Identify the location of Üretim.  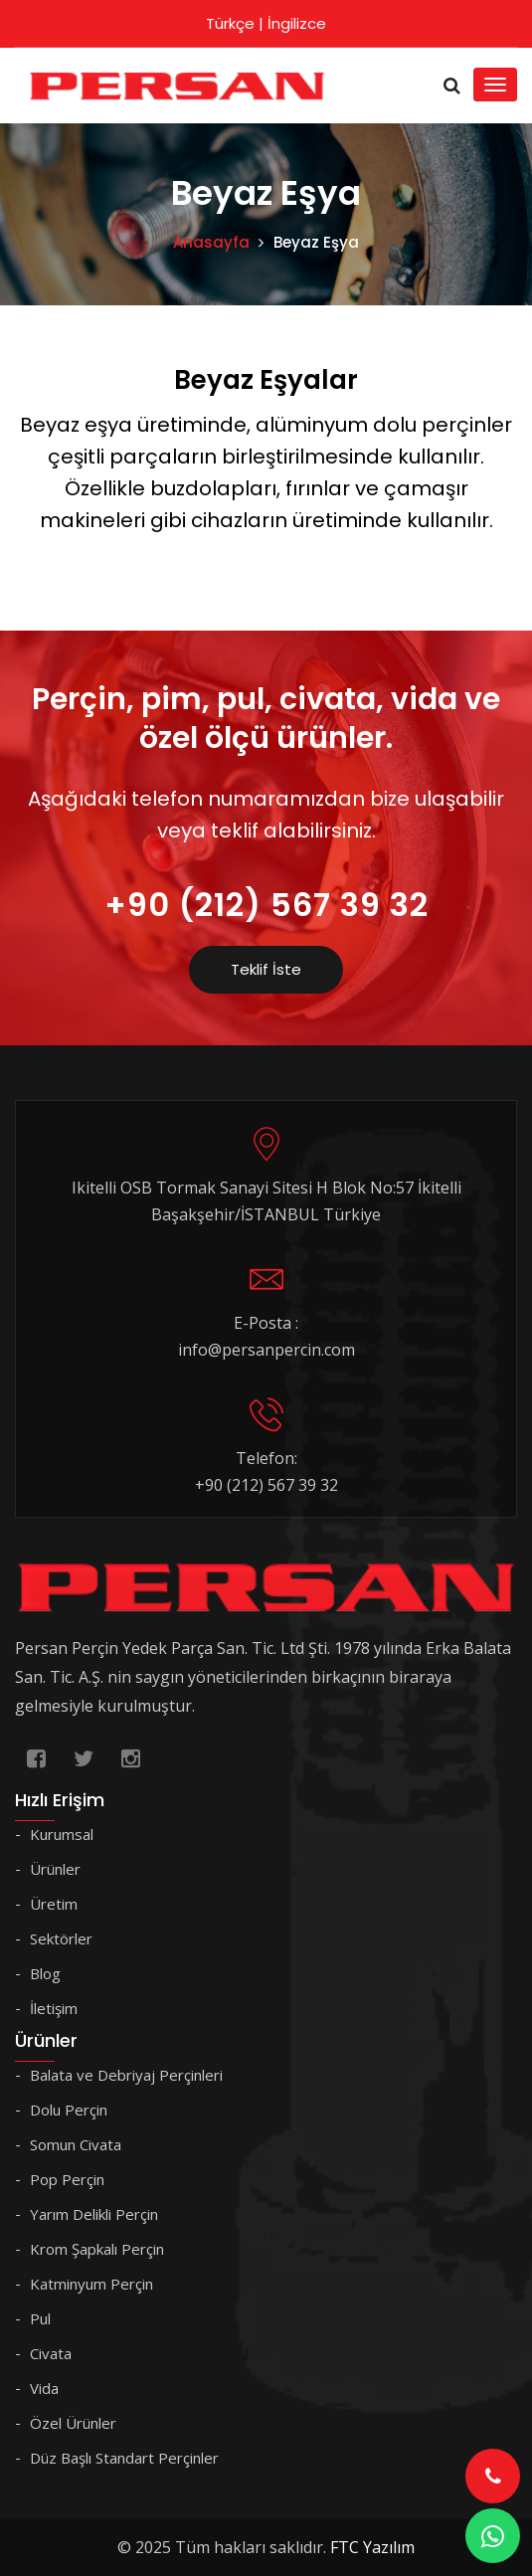
(54, 1904).